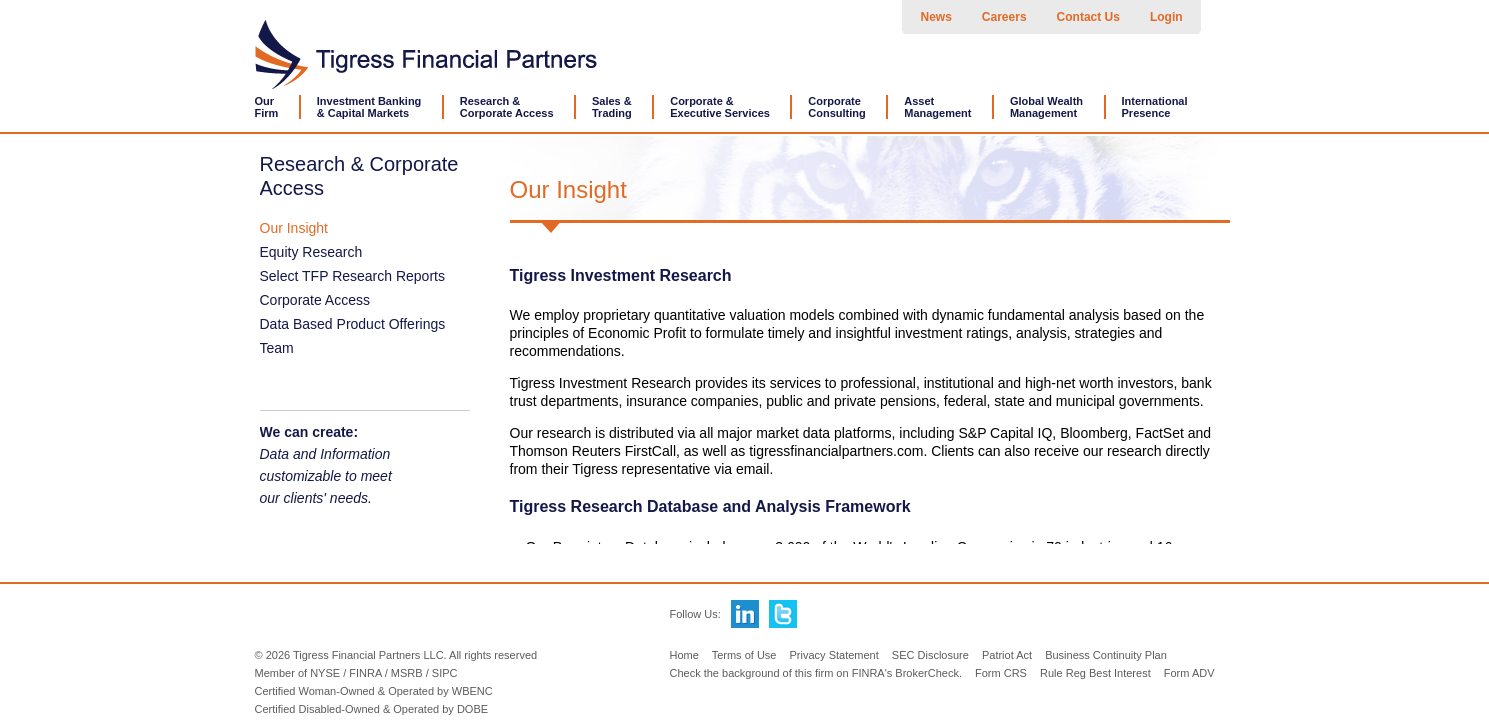 The image size is (1489, 720). Describe the element at coordinates (1004, 17) in the screenshot. I see `Careers` at that location.